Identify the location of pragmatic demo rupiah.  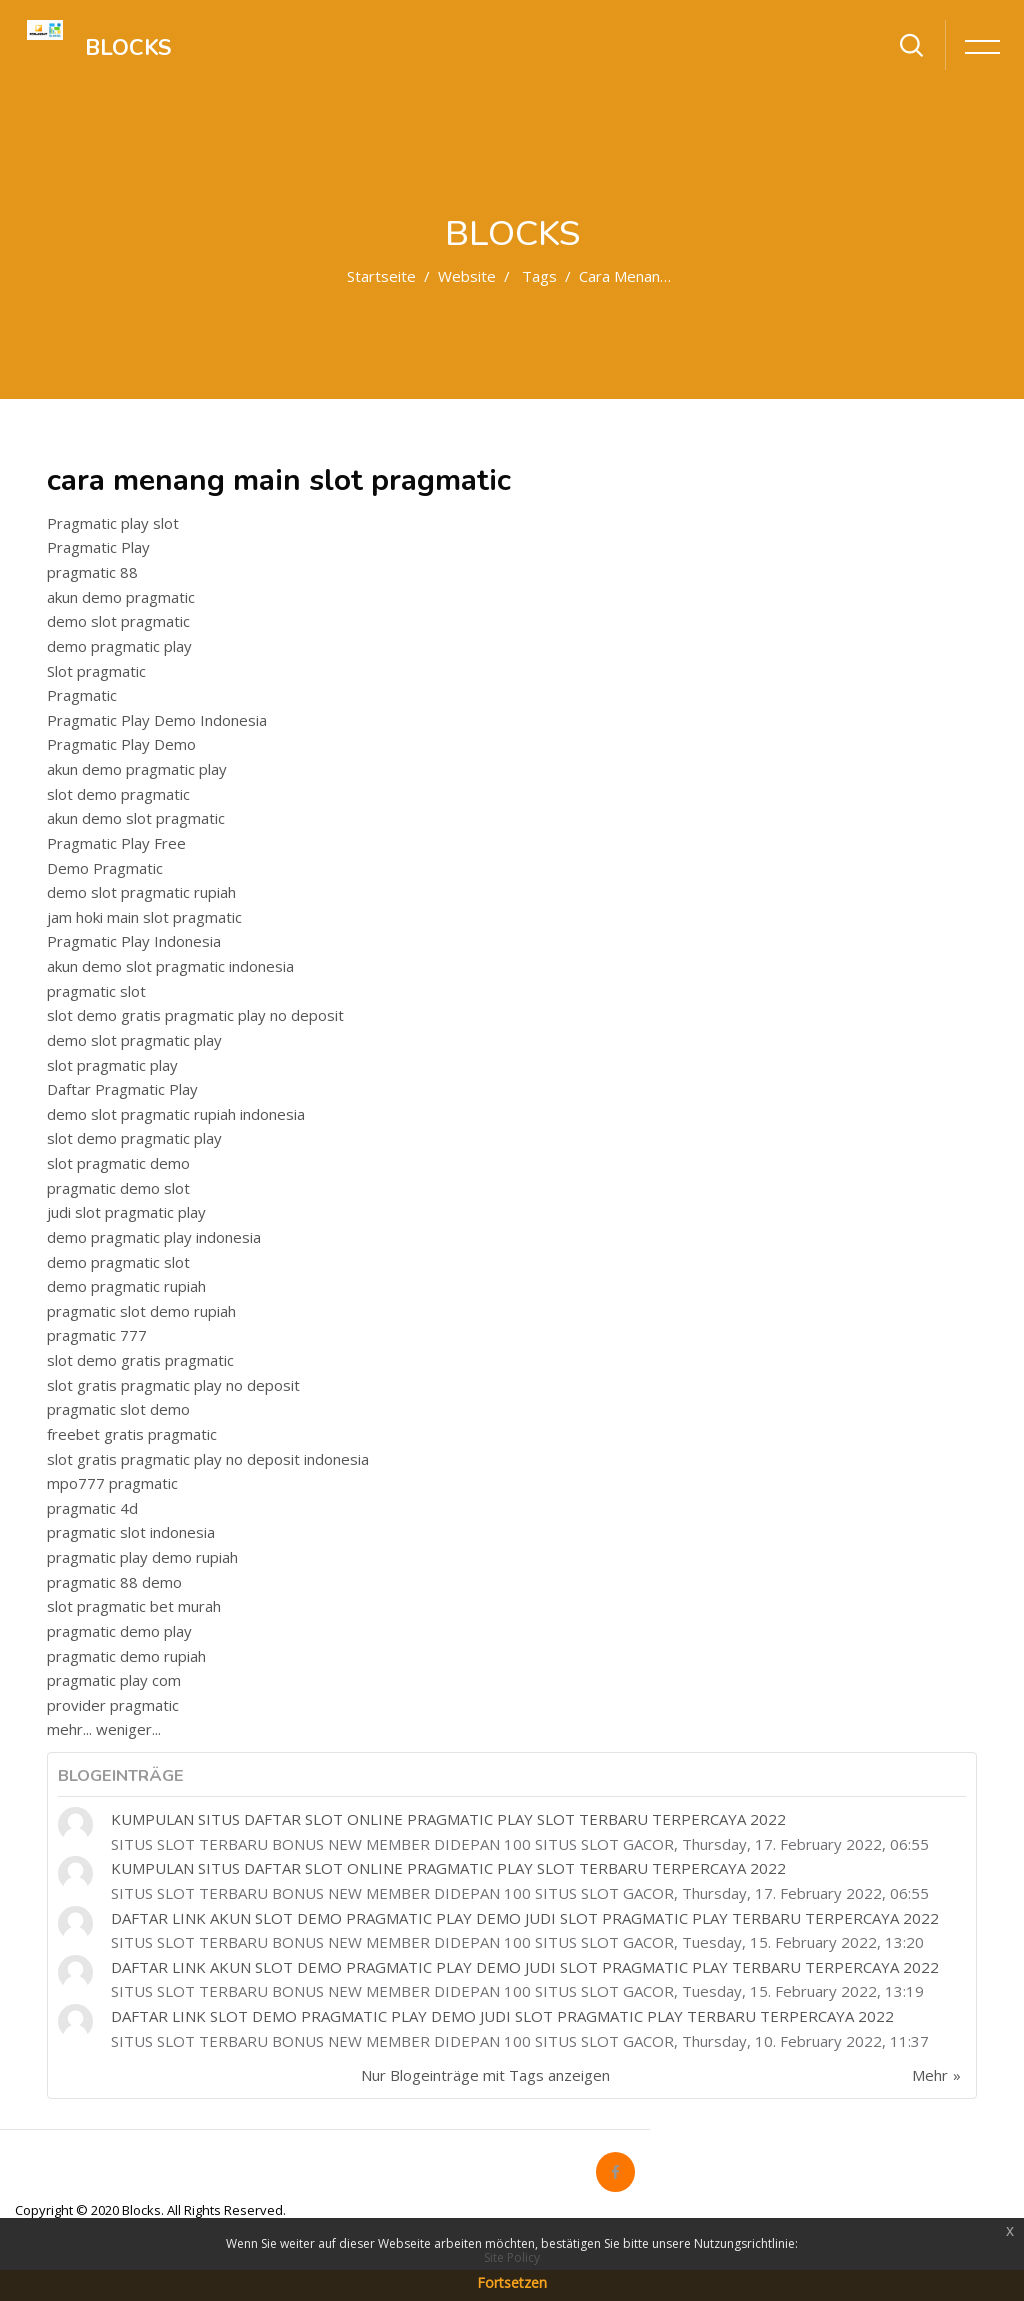
(126, 1656).